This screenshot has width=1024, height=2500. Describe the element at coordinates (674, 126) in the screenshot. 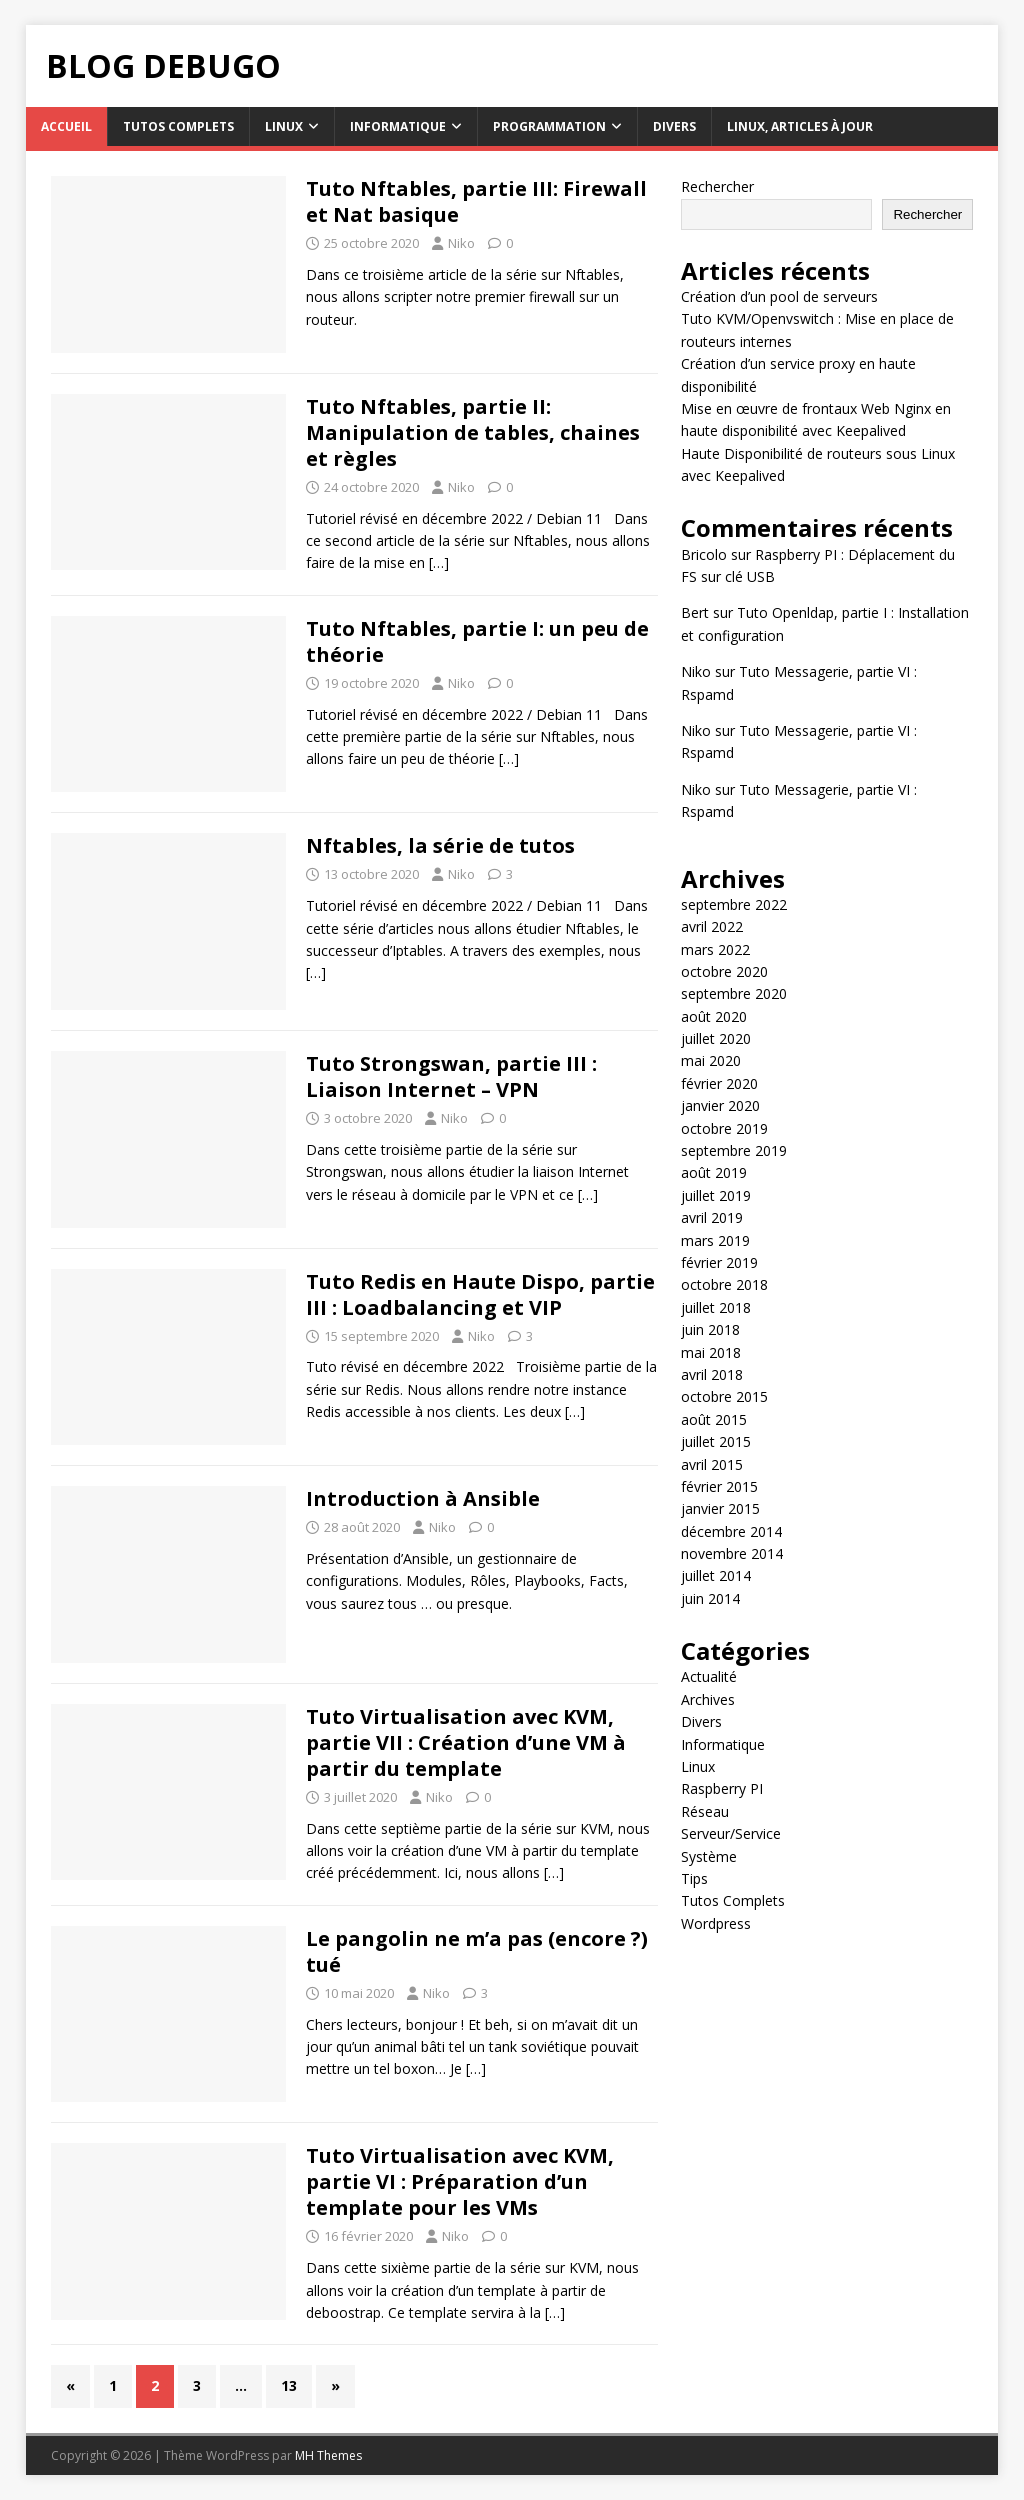

I see `Divers` at that location.